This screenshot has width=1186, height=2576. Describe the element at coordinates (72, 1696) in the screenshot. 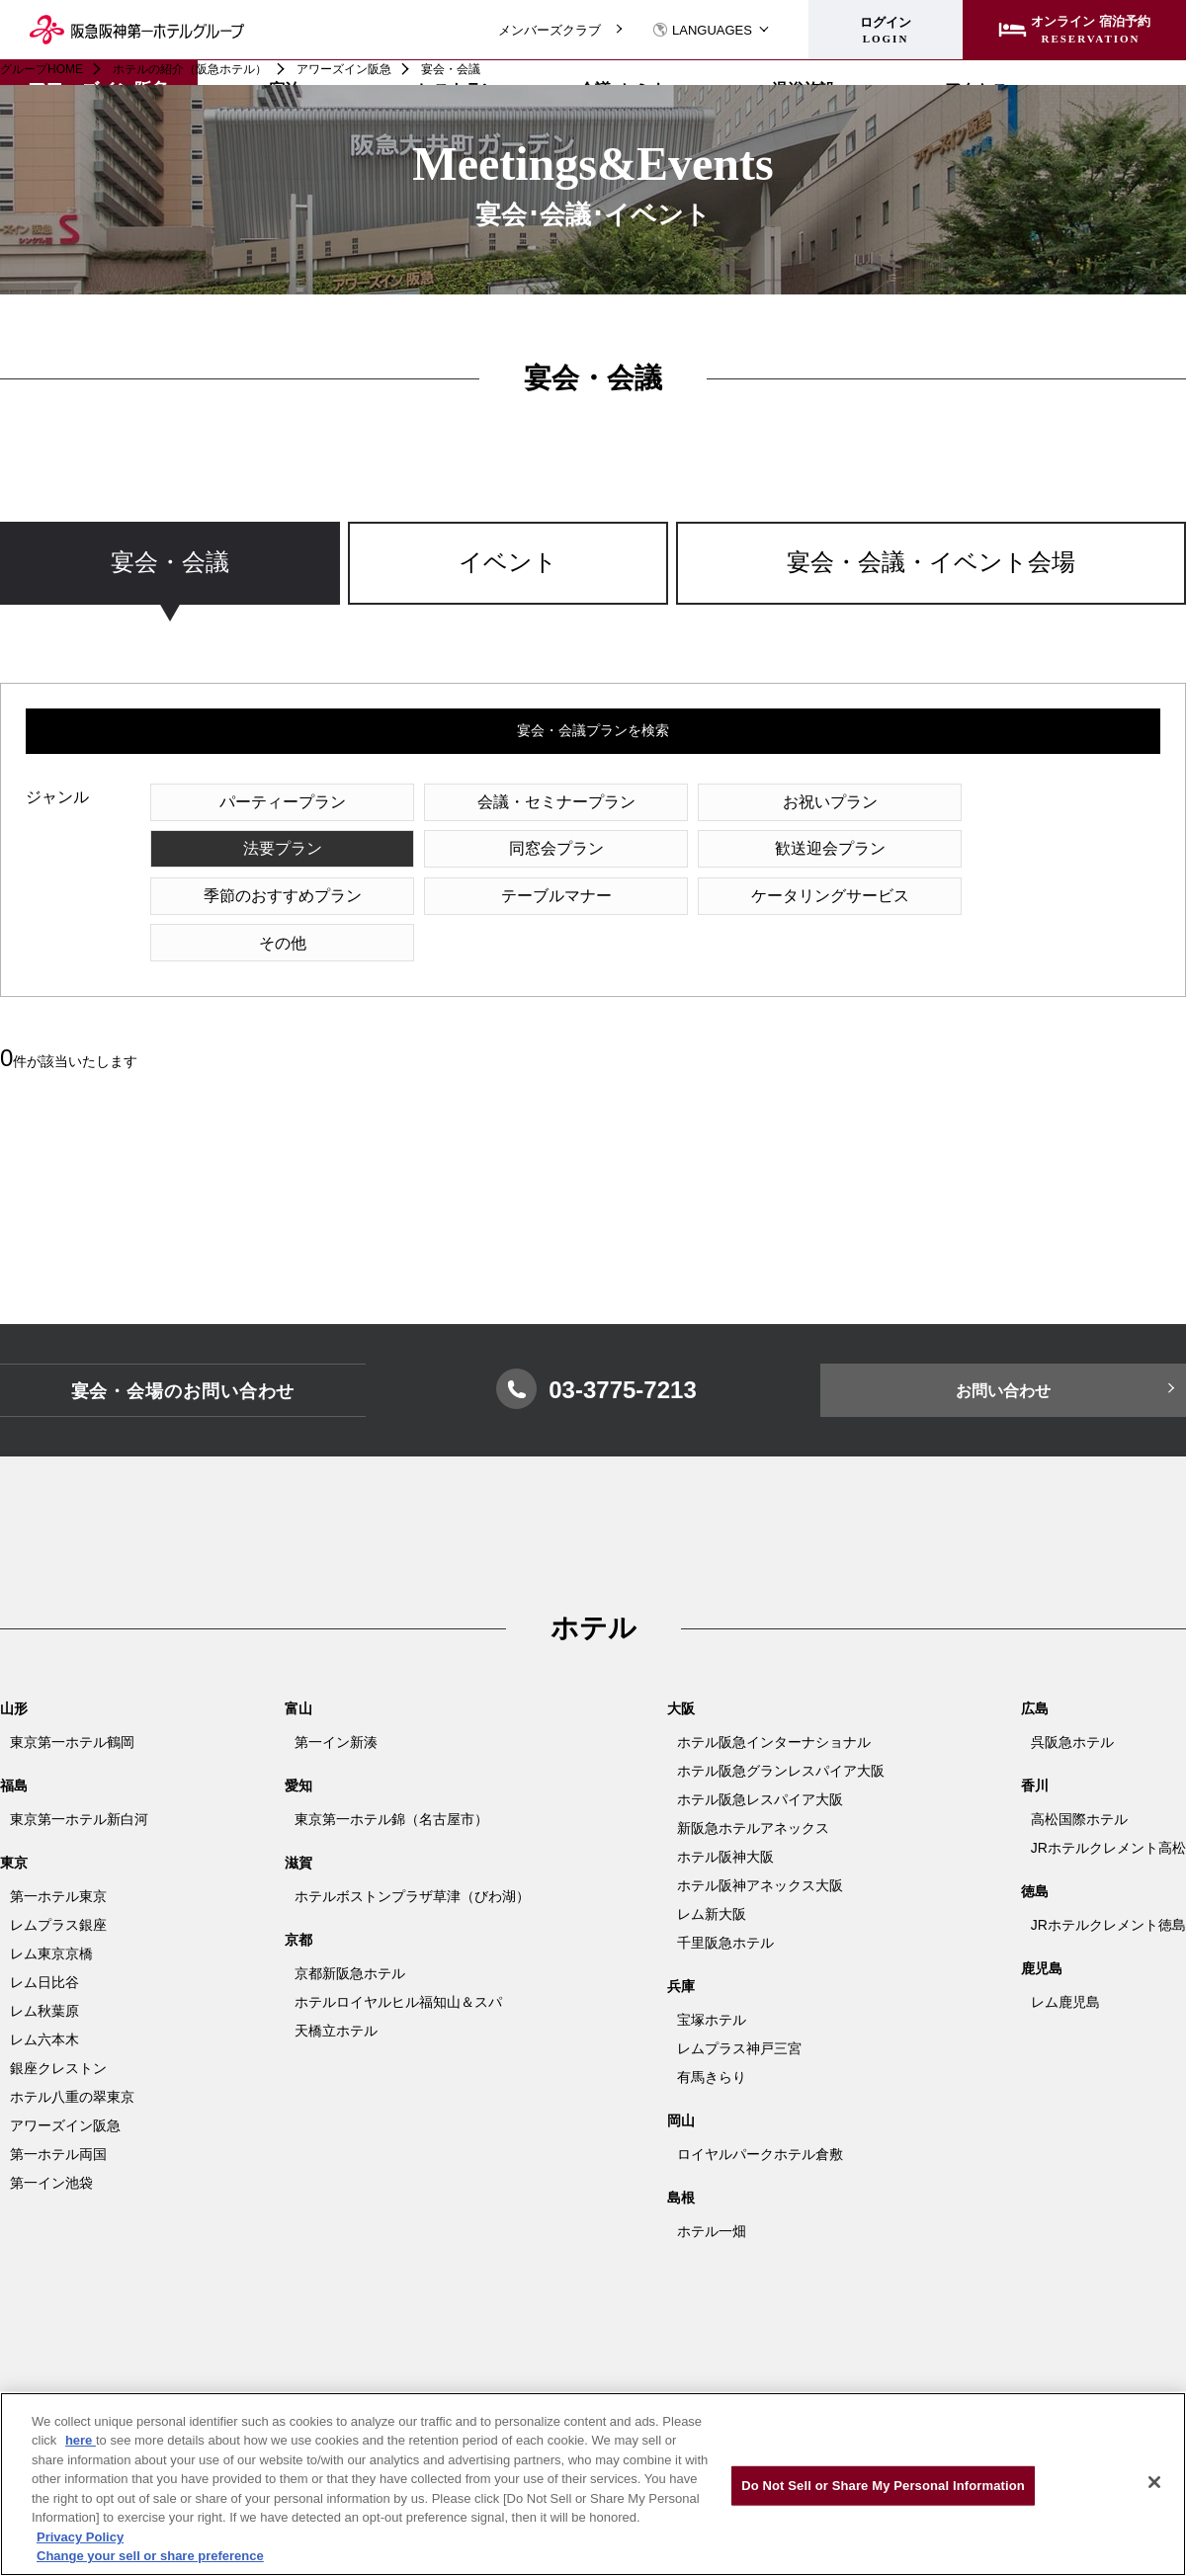

I see `東京第一ホテル鶴岡` at that location.